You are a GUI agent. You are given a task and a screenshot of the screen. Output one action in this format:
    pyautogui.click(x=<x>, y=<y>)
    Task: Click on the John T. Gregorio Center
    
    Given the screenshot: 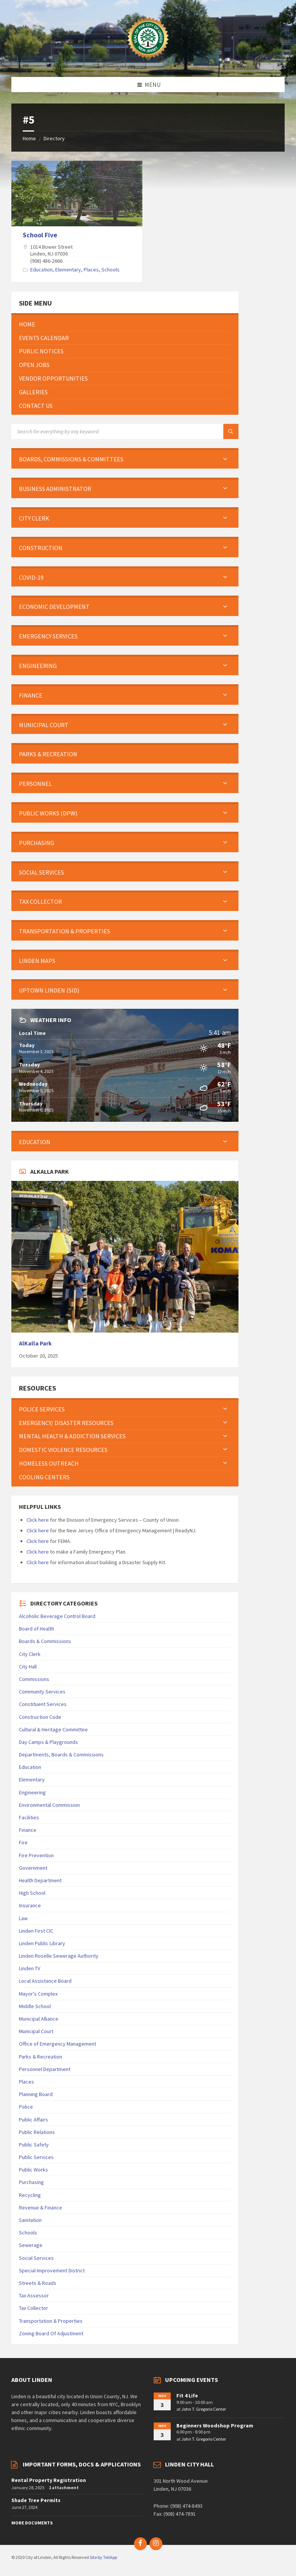 What is the action you would take?
    pyautogui.click(x=203, y=2409)
    